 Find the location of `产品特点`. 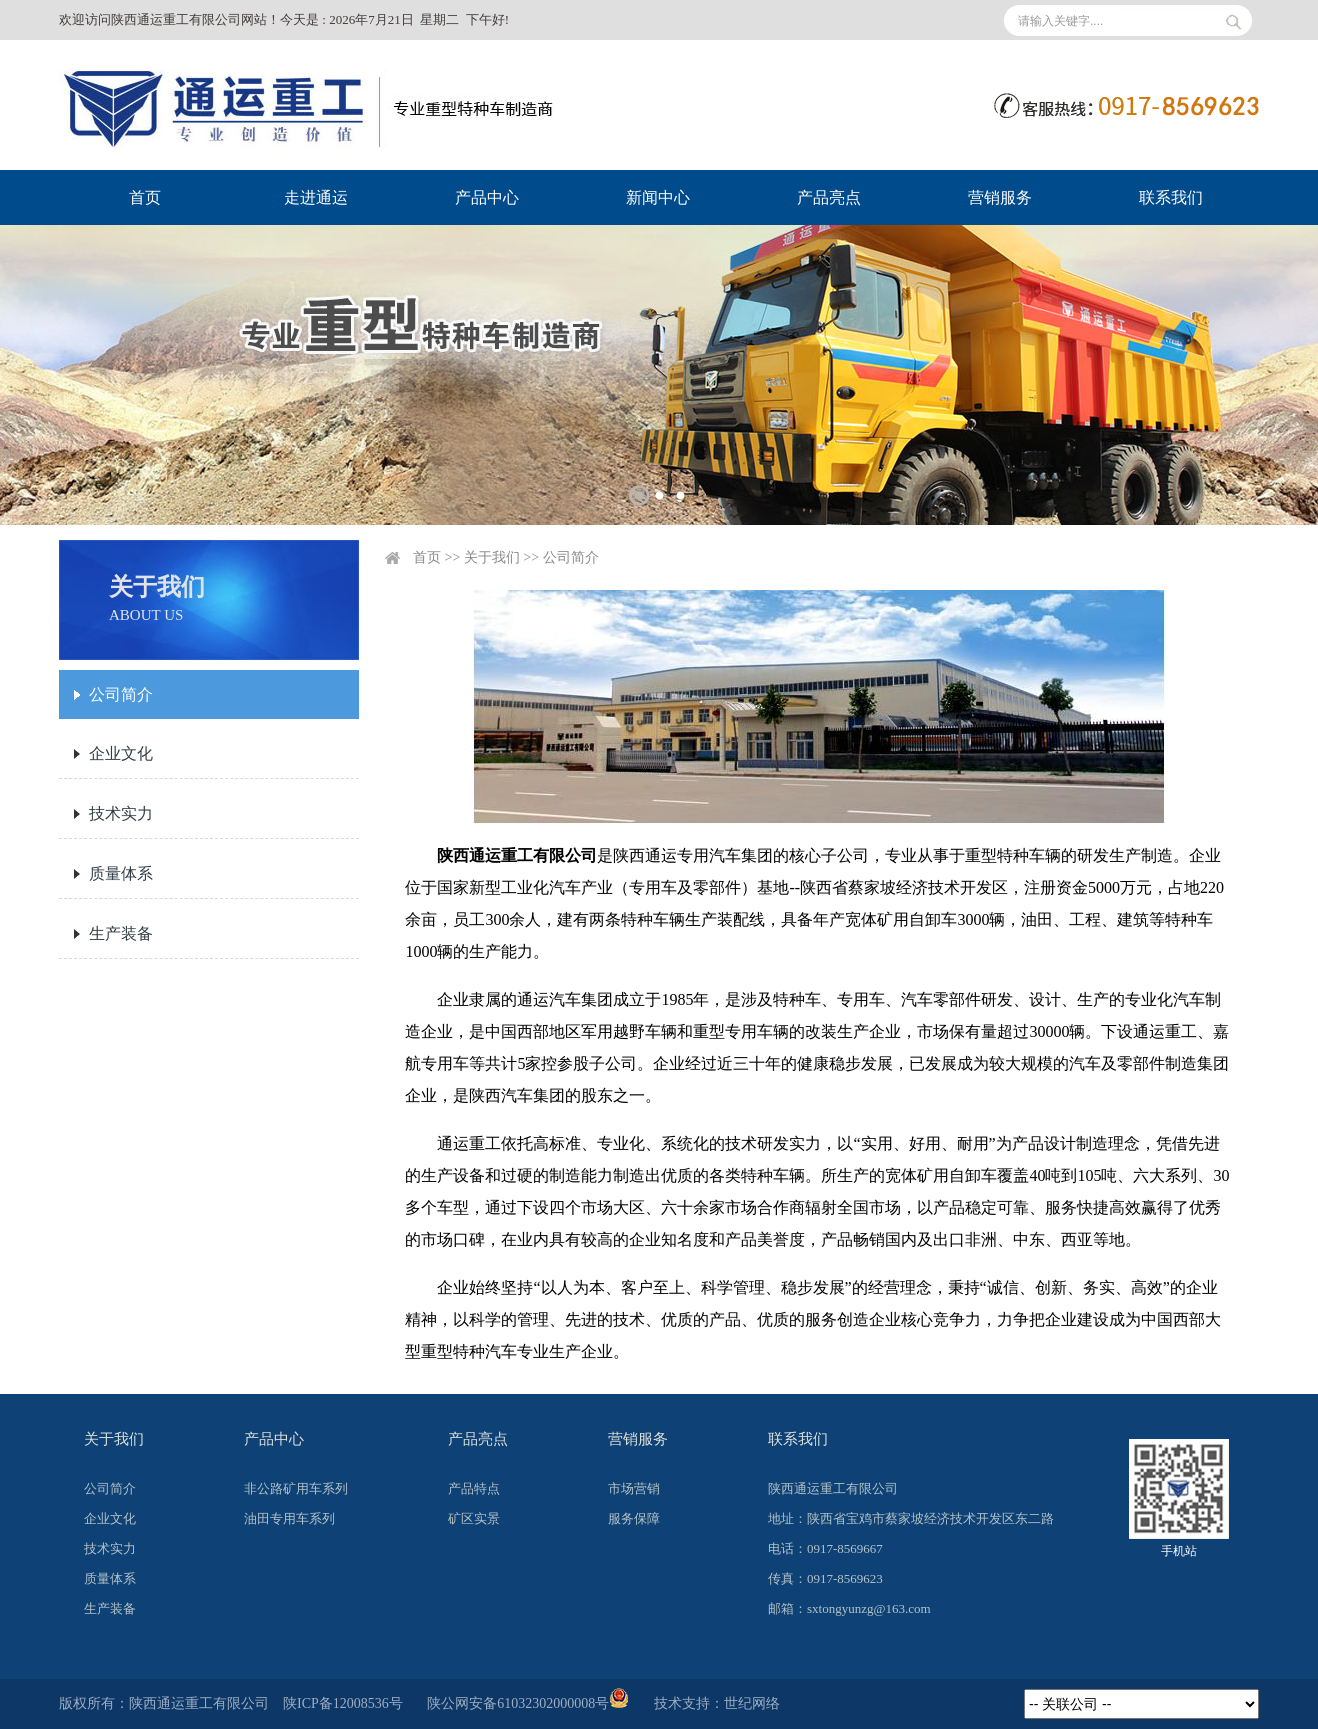

产品特点 is located at coordinates (474, 1488).